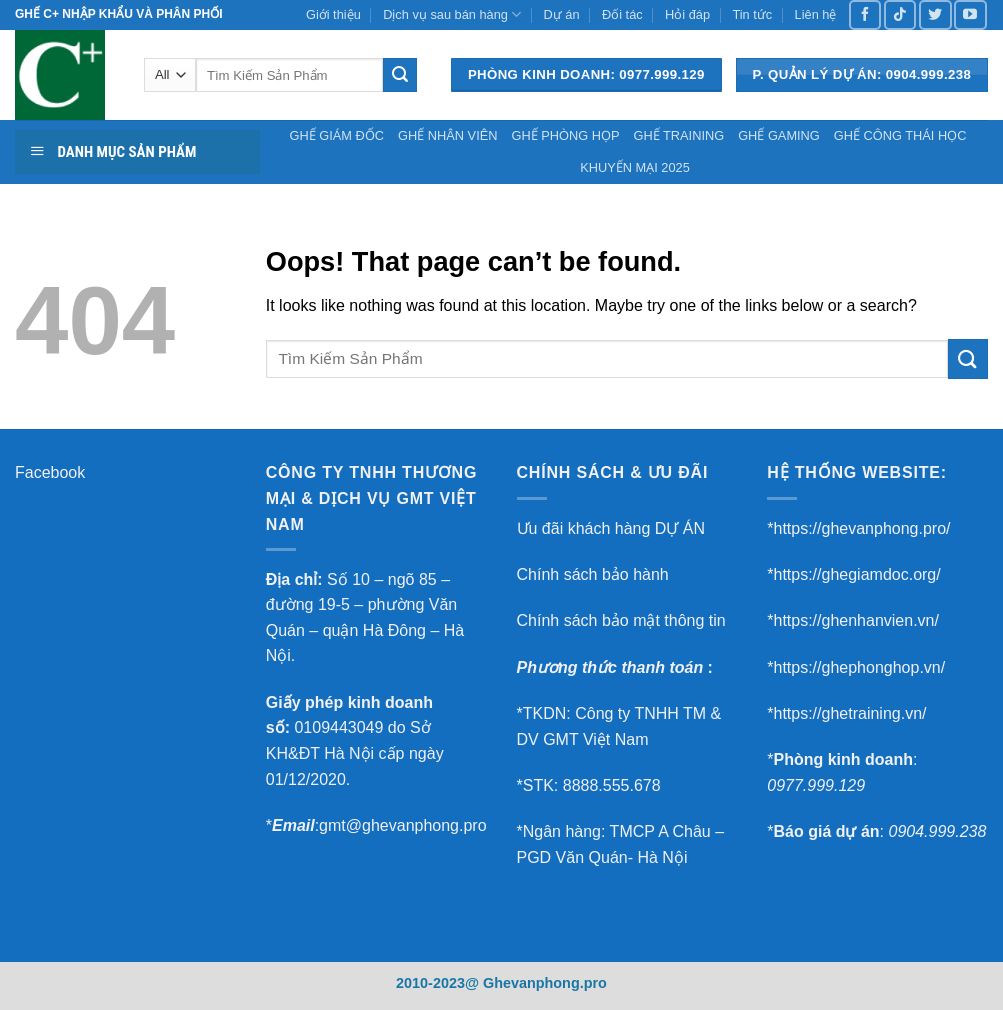 This screenshot has height=1010, width=1003. What do you see at coordinates (752, 14) in the screenshot?
I see `Tin tức` at bounding box center [752, 14].